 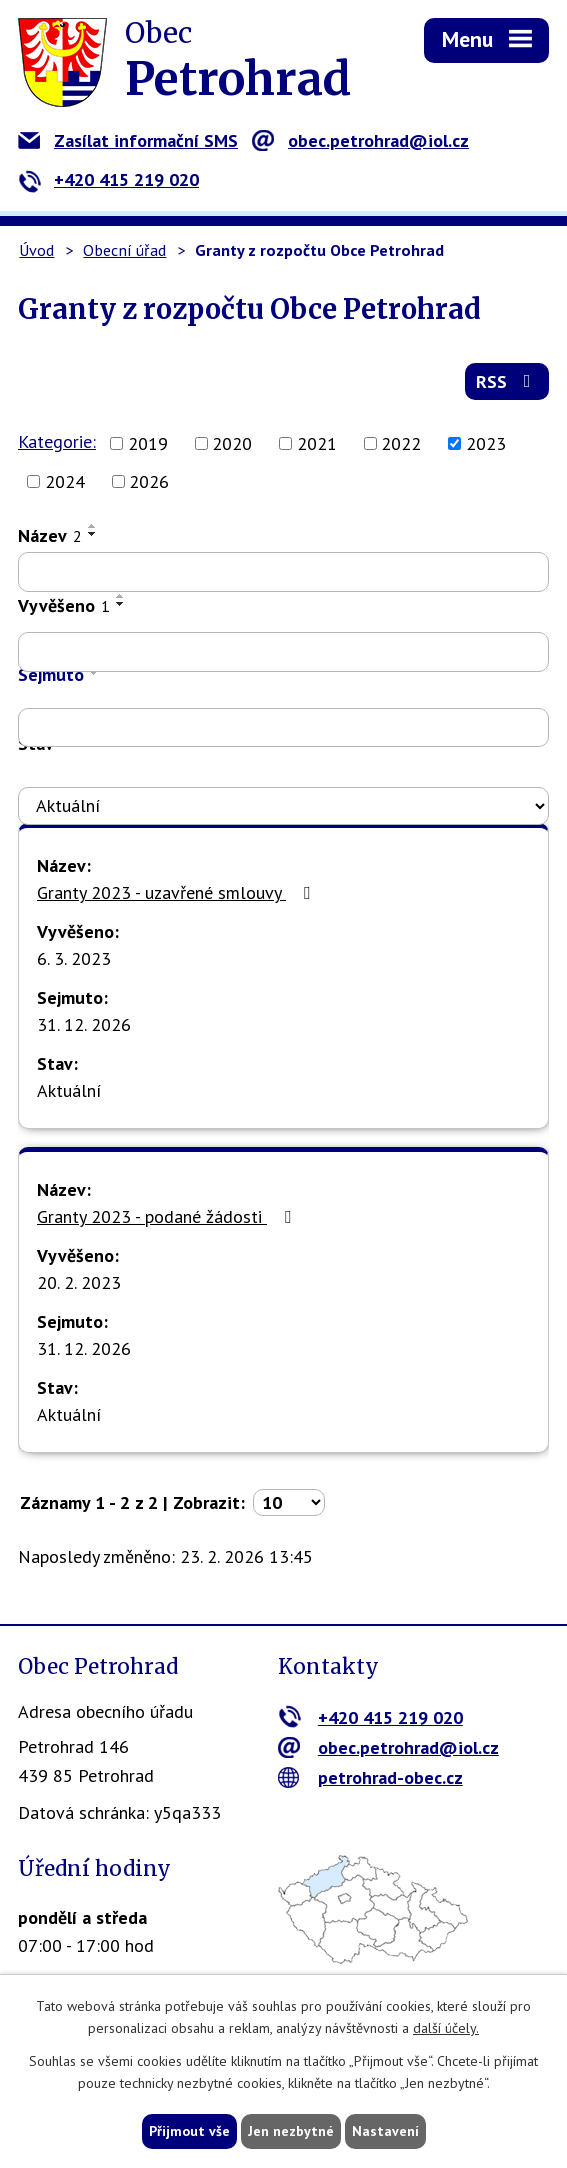 What do you see at coordinates (69, 1090) in the screenshot?
I see `Aktuální` at bounding box center [69, 1090].